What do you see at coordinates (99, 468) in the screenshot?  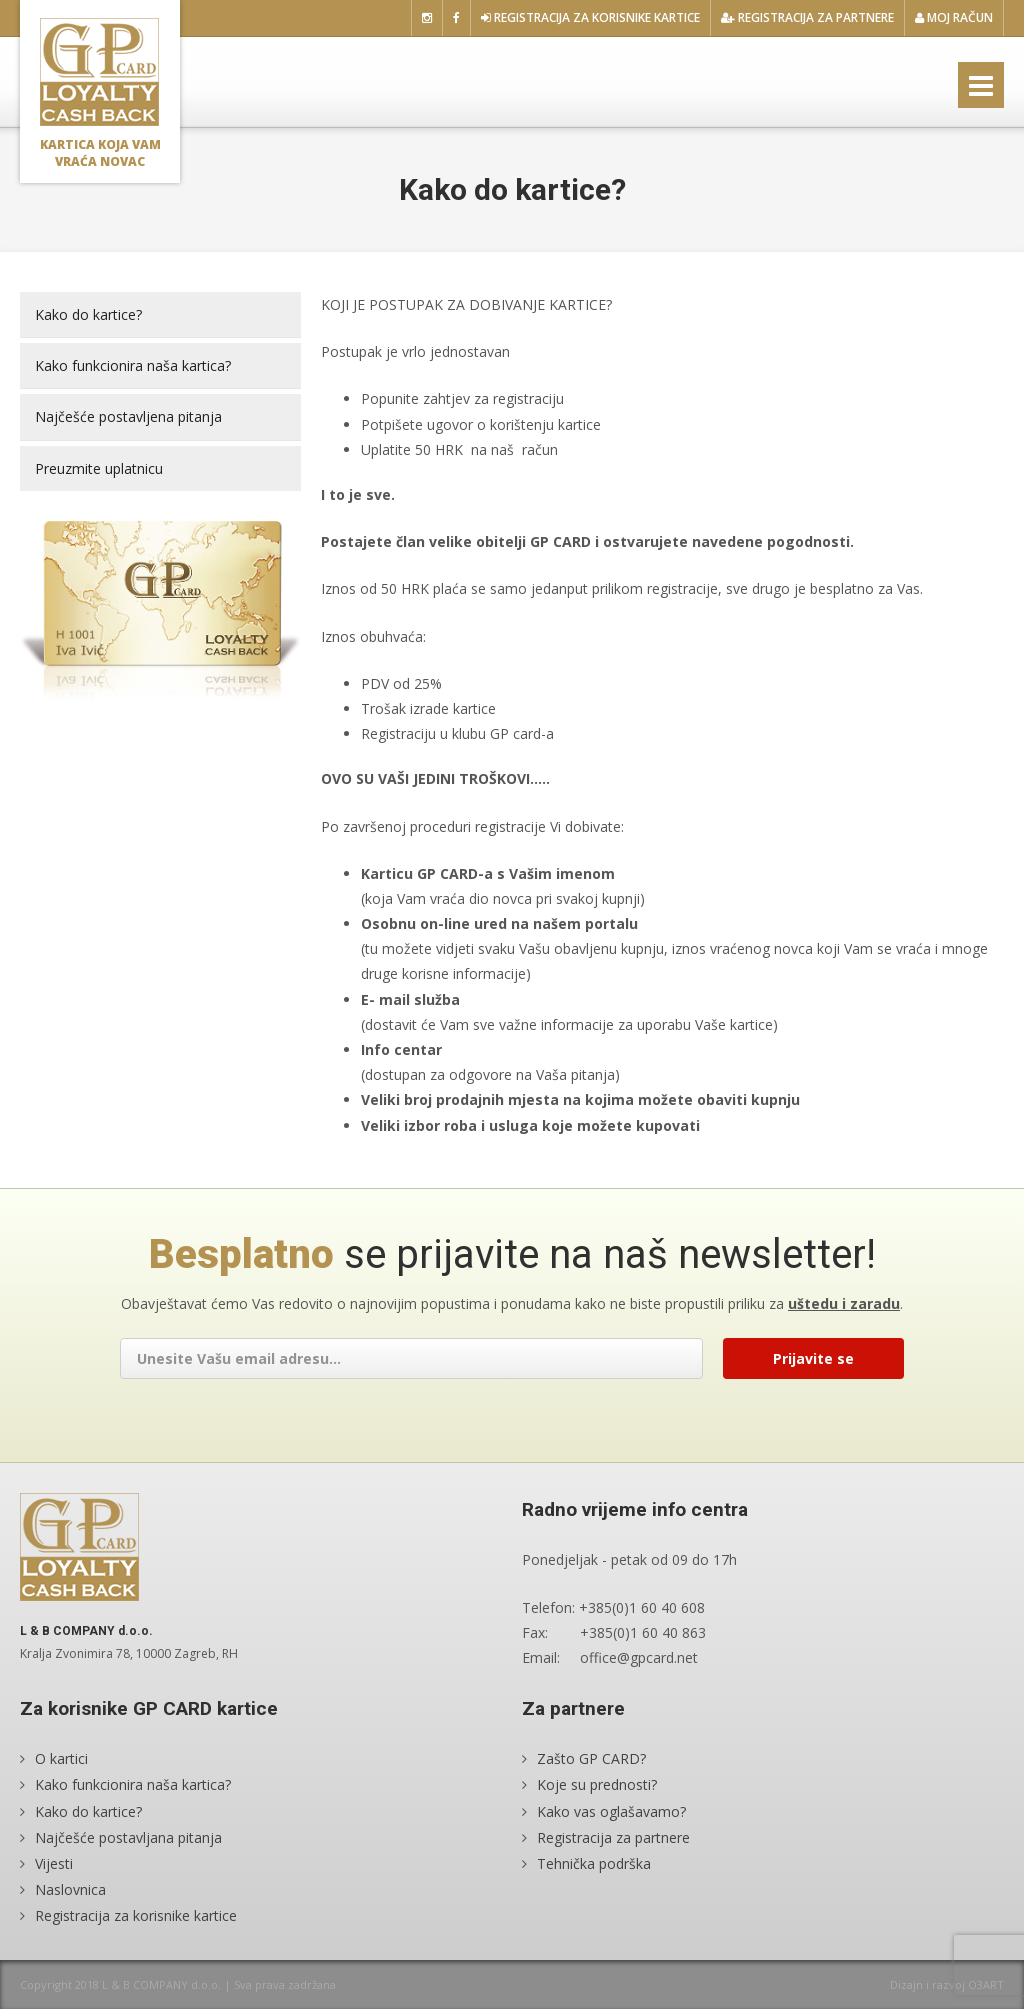 I see `Preuzmite uplatnicu` at bounding box center [99, 468].